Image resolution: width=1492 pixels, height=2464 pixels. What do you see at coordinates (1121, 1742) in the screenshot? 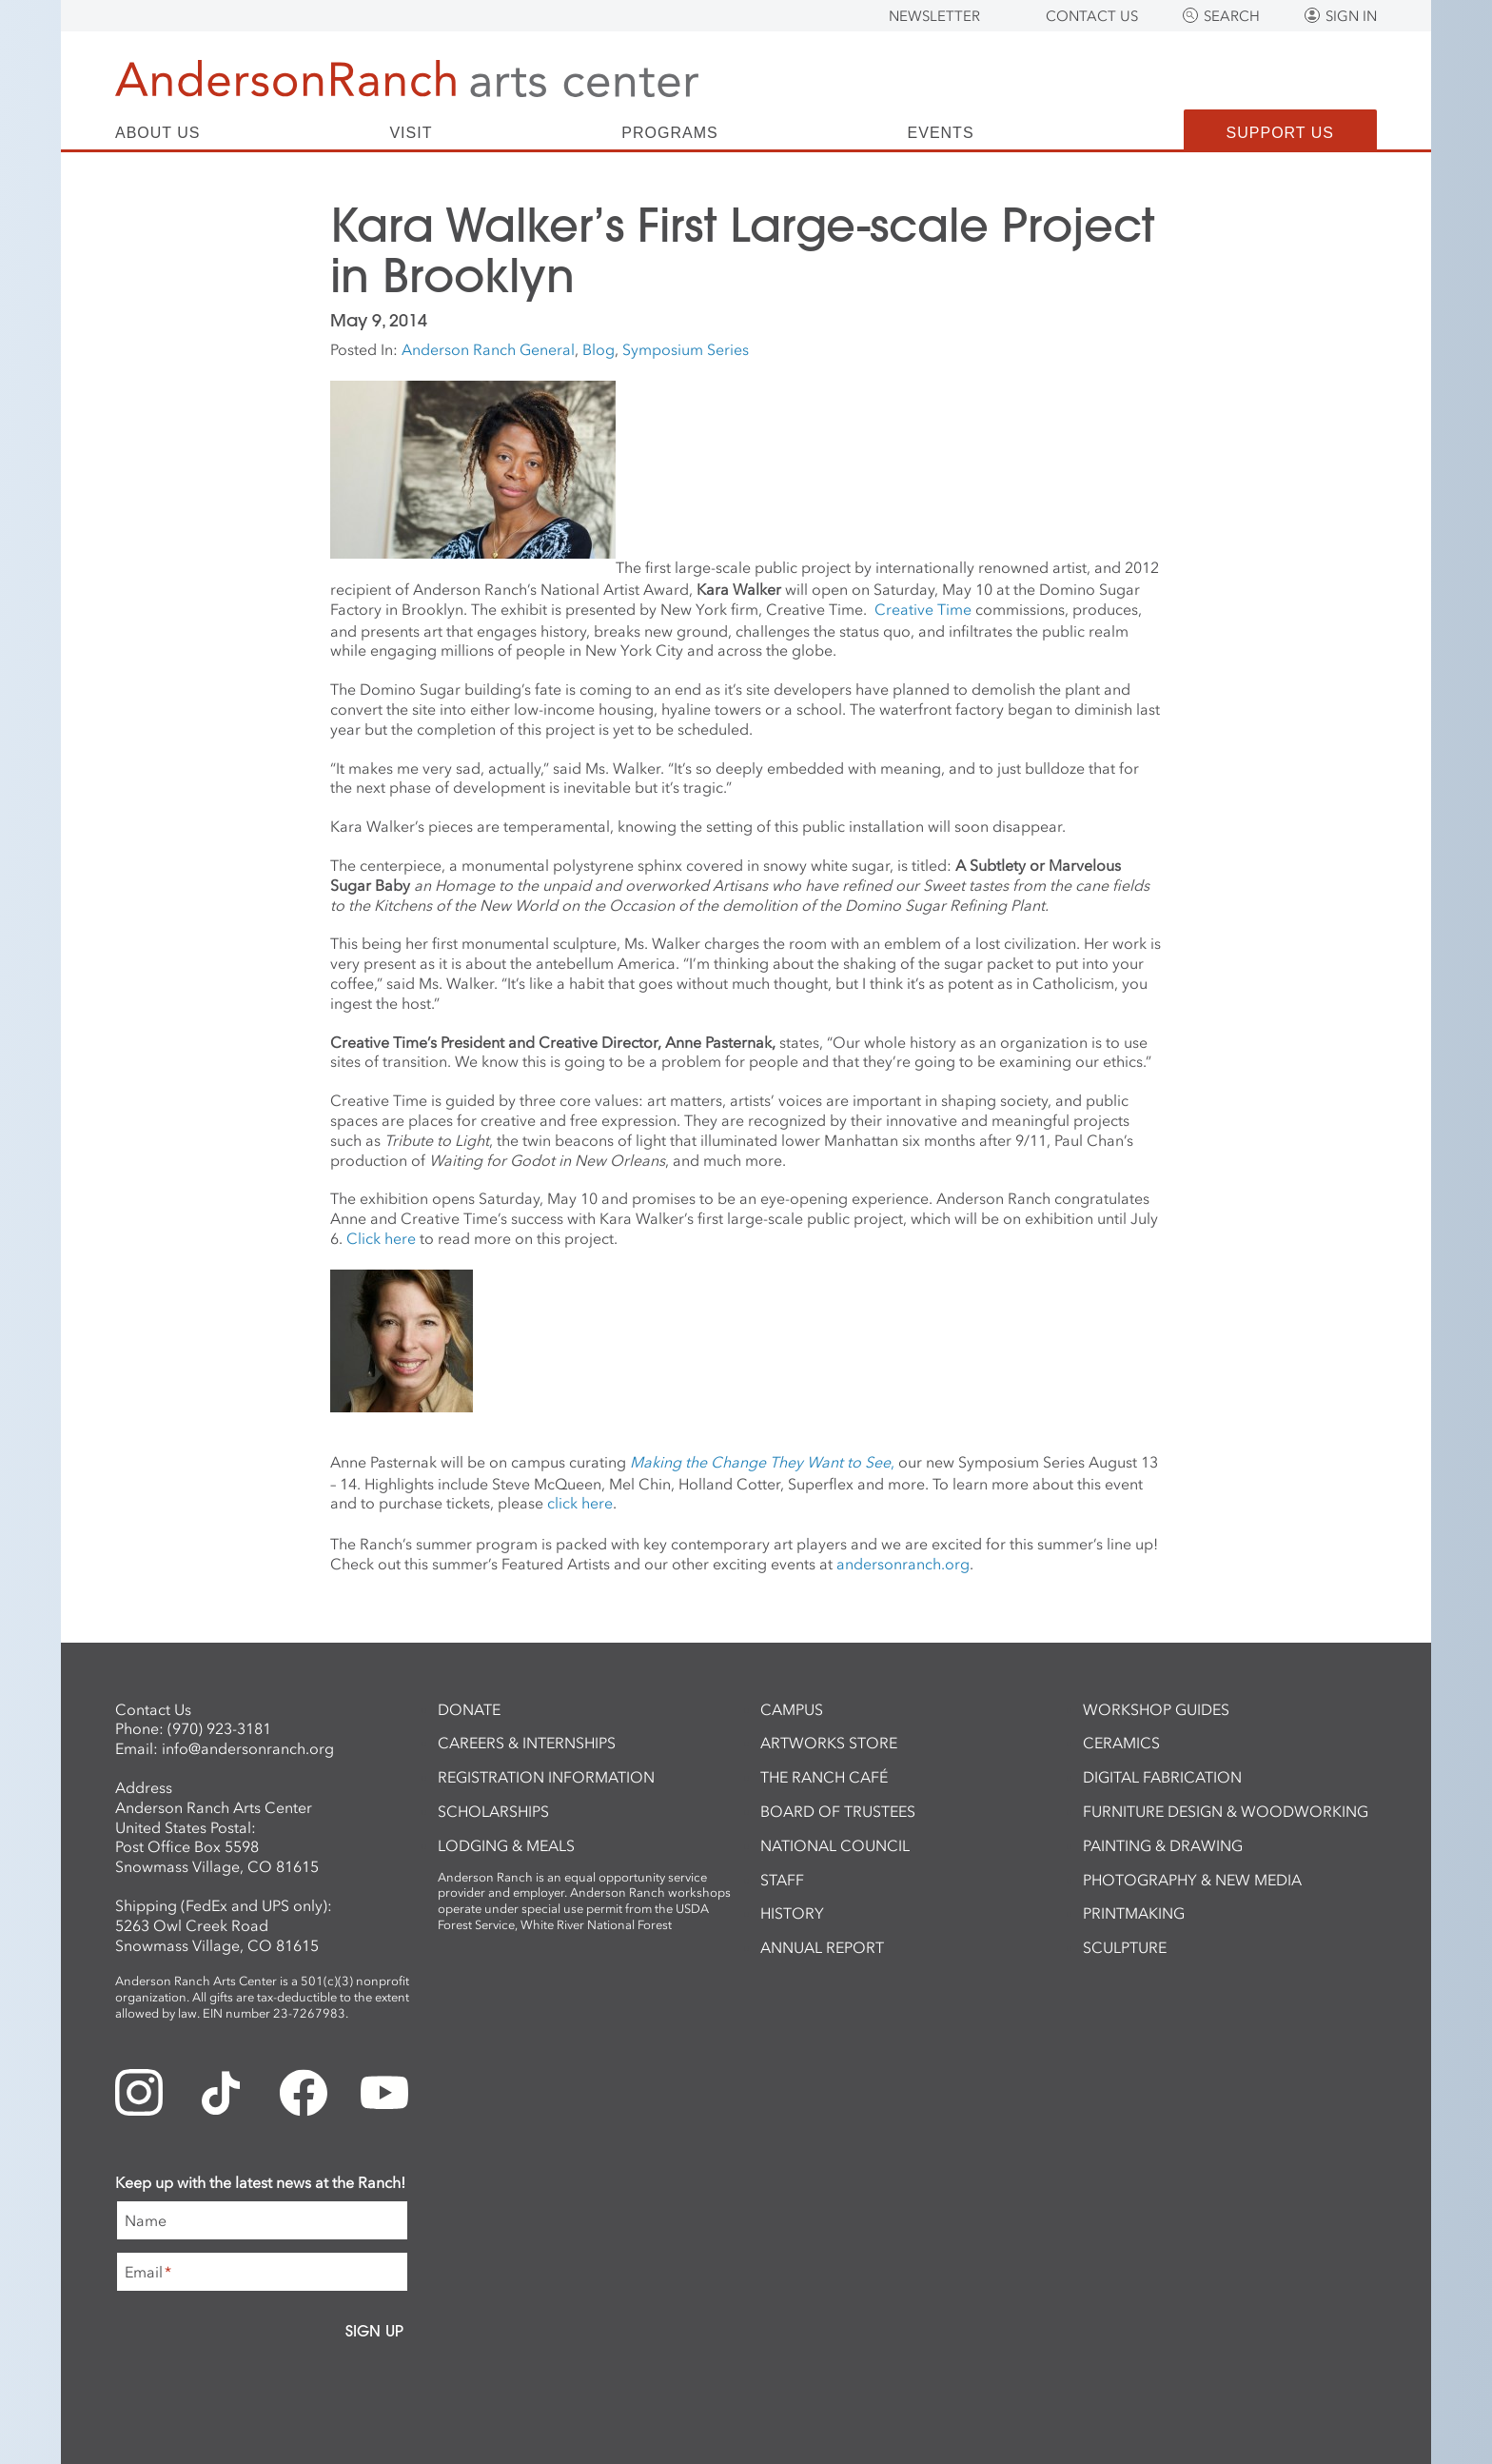
I see `Ceramics` at bounding box center [1121, 1742].